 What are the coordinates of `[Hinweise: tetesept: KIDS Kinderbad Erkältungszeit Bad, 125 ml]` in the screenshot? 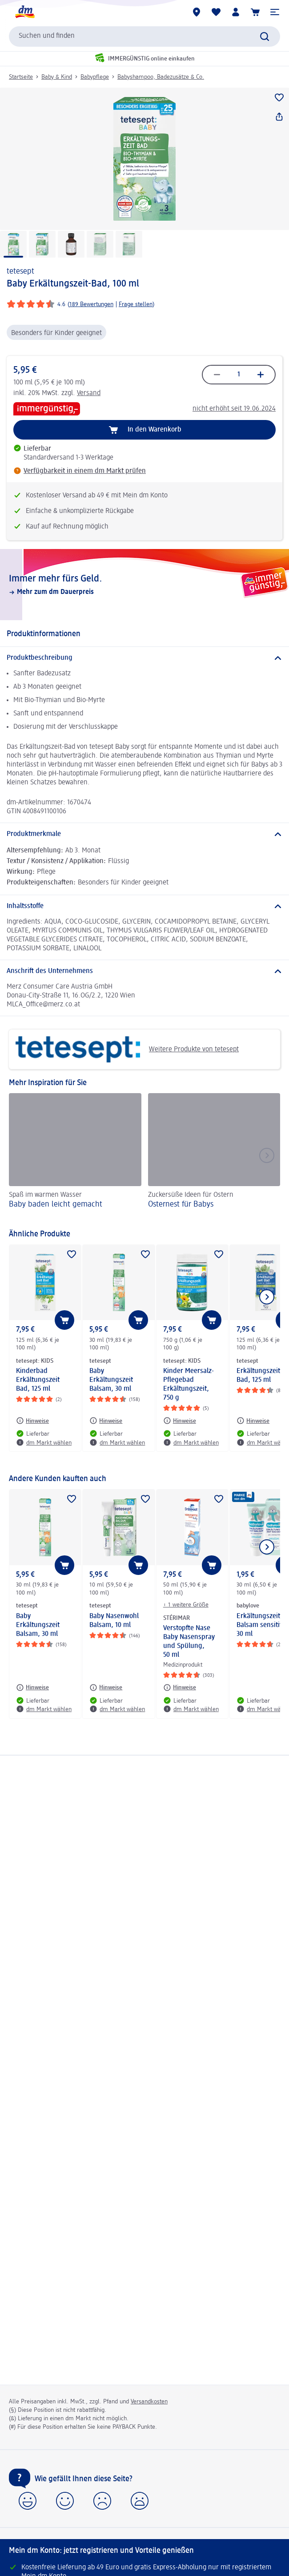 It's located at (32, 1420).